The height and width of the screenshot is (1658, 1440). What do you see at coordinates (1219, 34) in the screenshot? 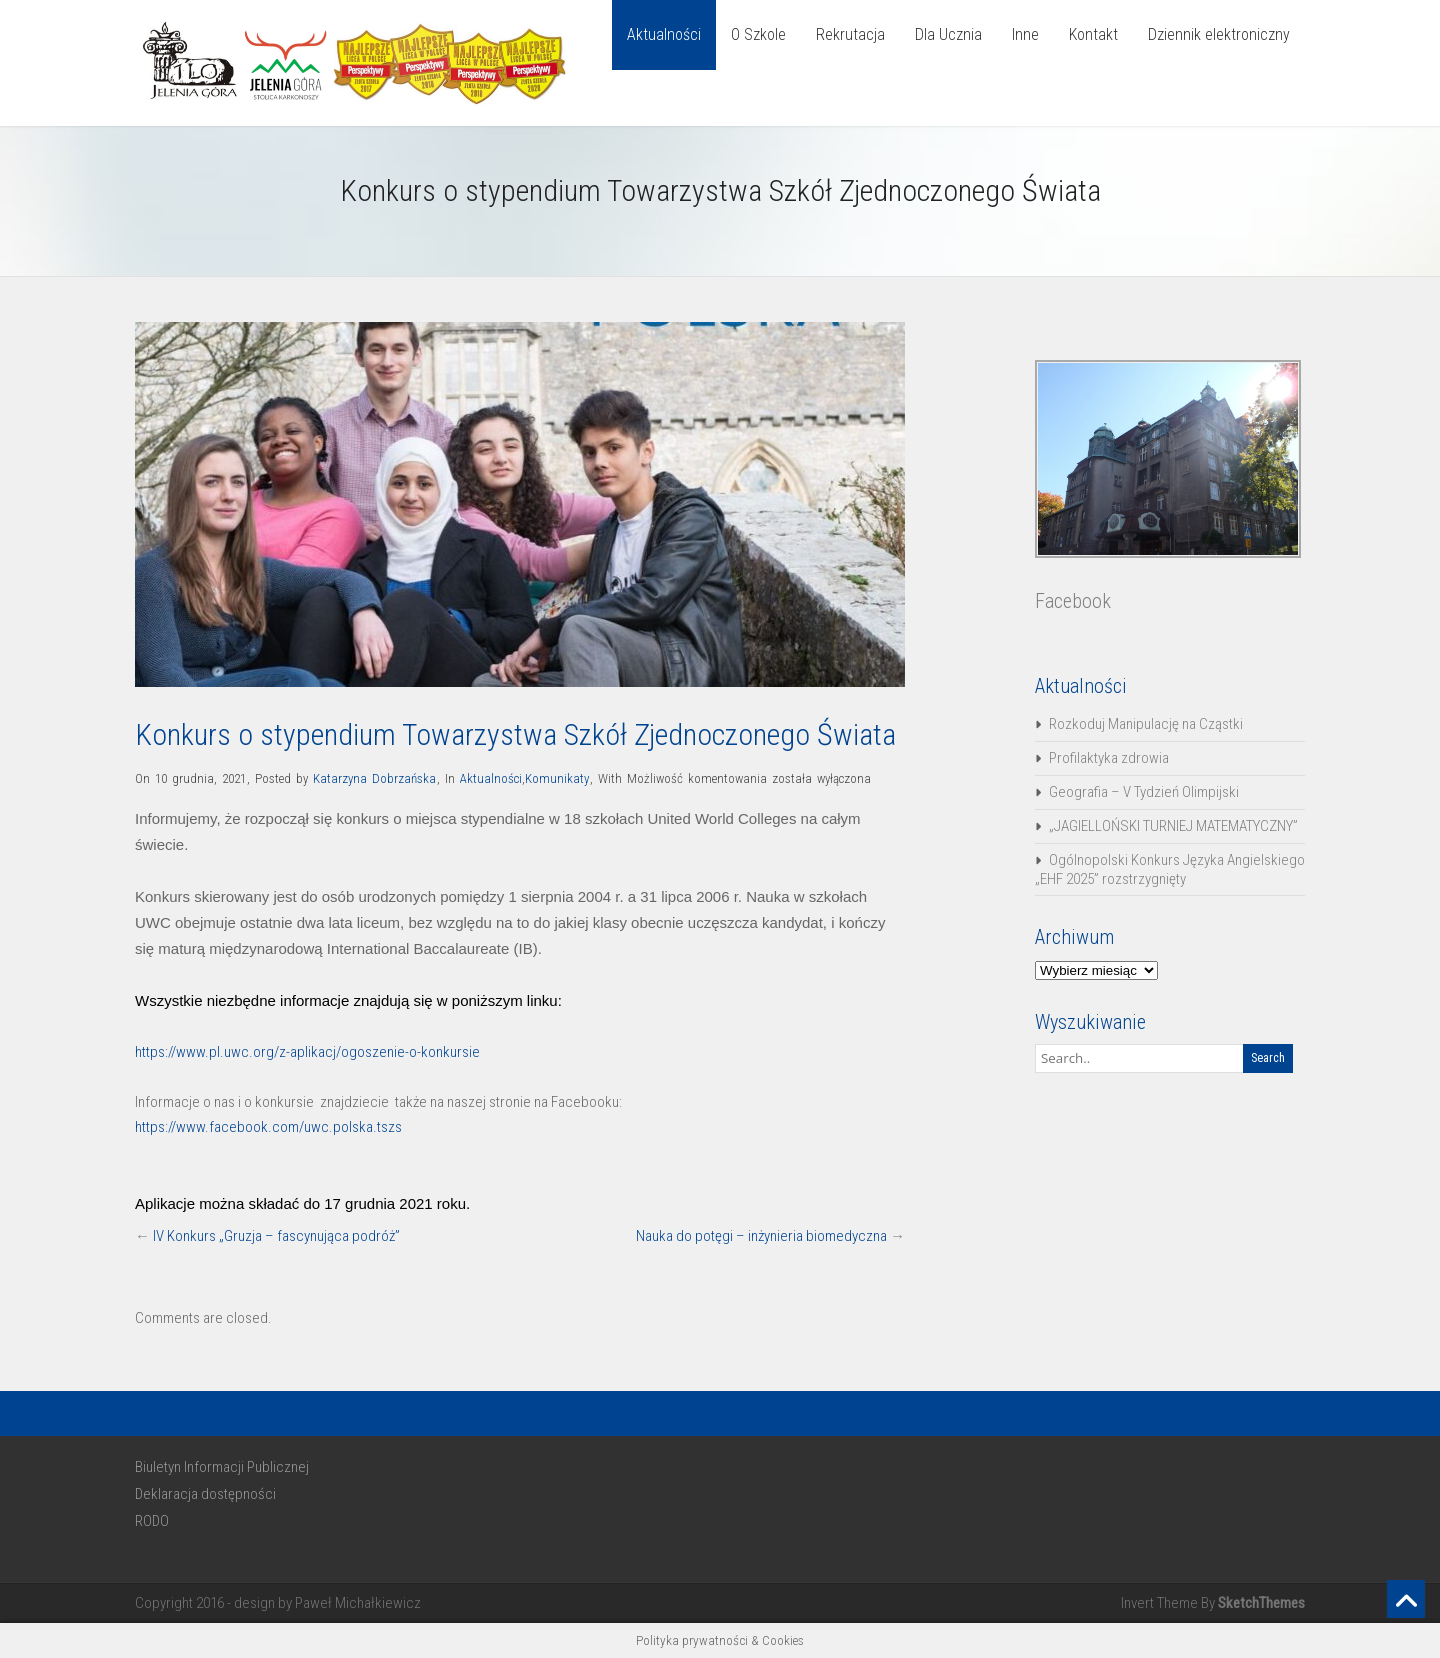
I see `Dziennik elektroniczny` at bounding box center [1219, 34].